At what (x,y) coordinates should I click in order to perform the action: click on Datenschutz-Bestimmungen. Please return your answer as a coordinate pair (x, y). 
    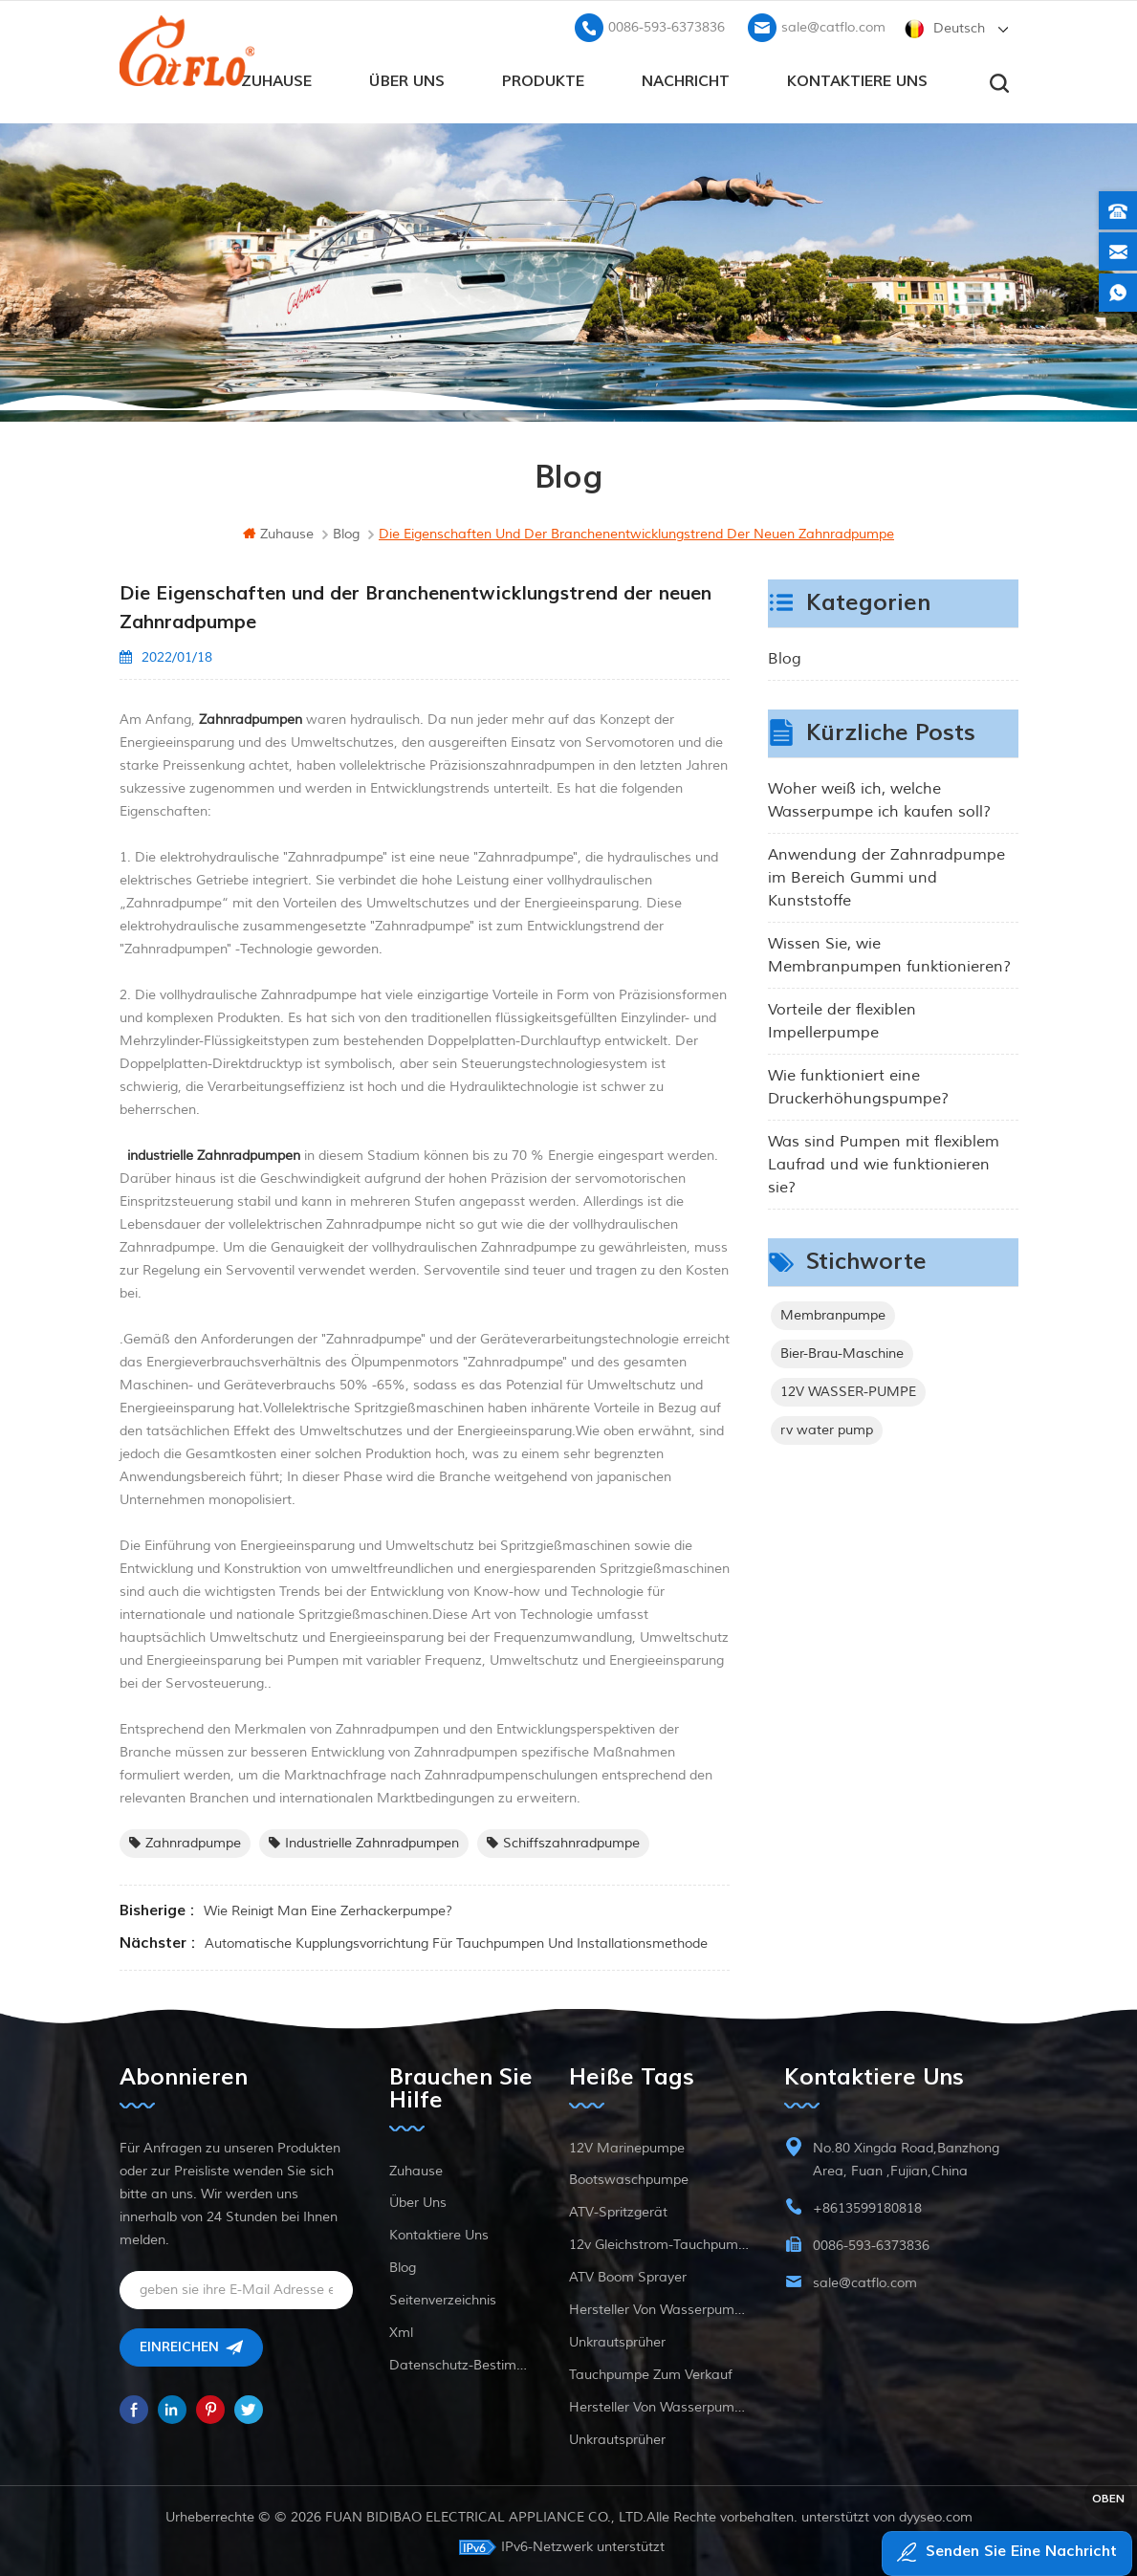
    Looking at the image, I should click on (461, 2362).